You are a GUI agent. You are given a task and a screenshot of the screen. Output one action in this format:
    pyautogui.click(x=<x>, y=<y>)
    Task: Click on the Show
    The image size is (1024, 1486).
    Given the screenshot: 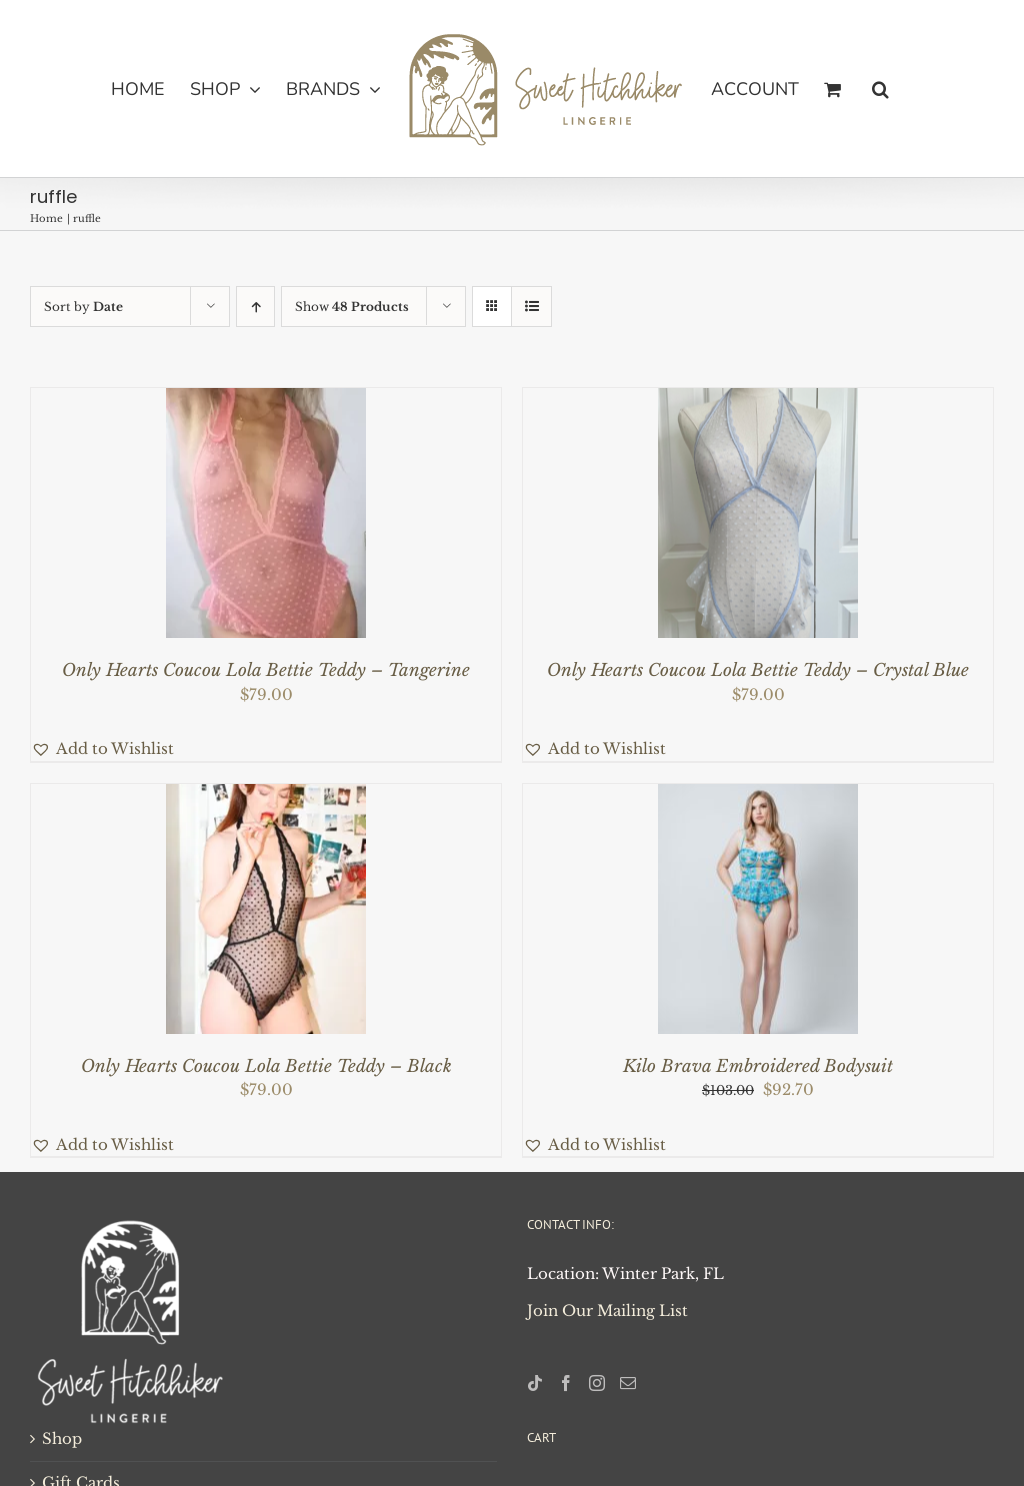 What is the action you would take?
    pyautogui.click(x=352, y=306)
    